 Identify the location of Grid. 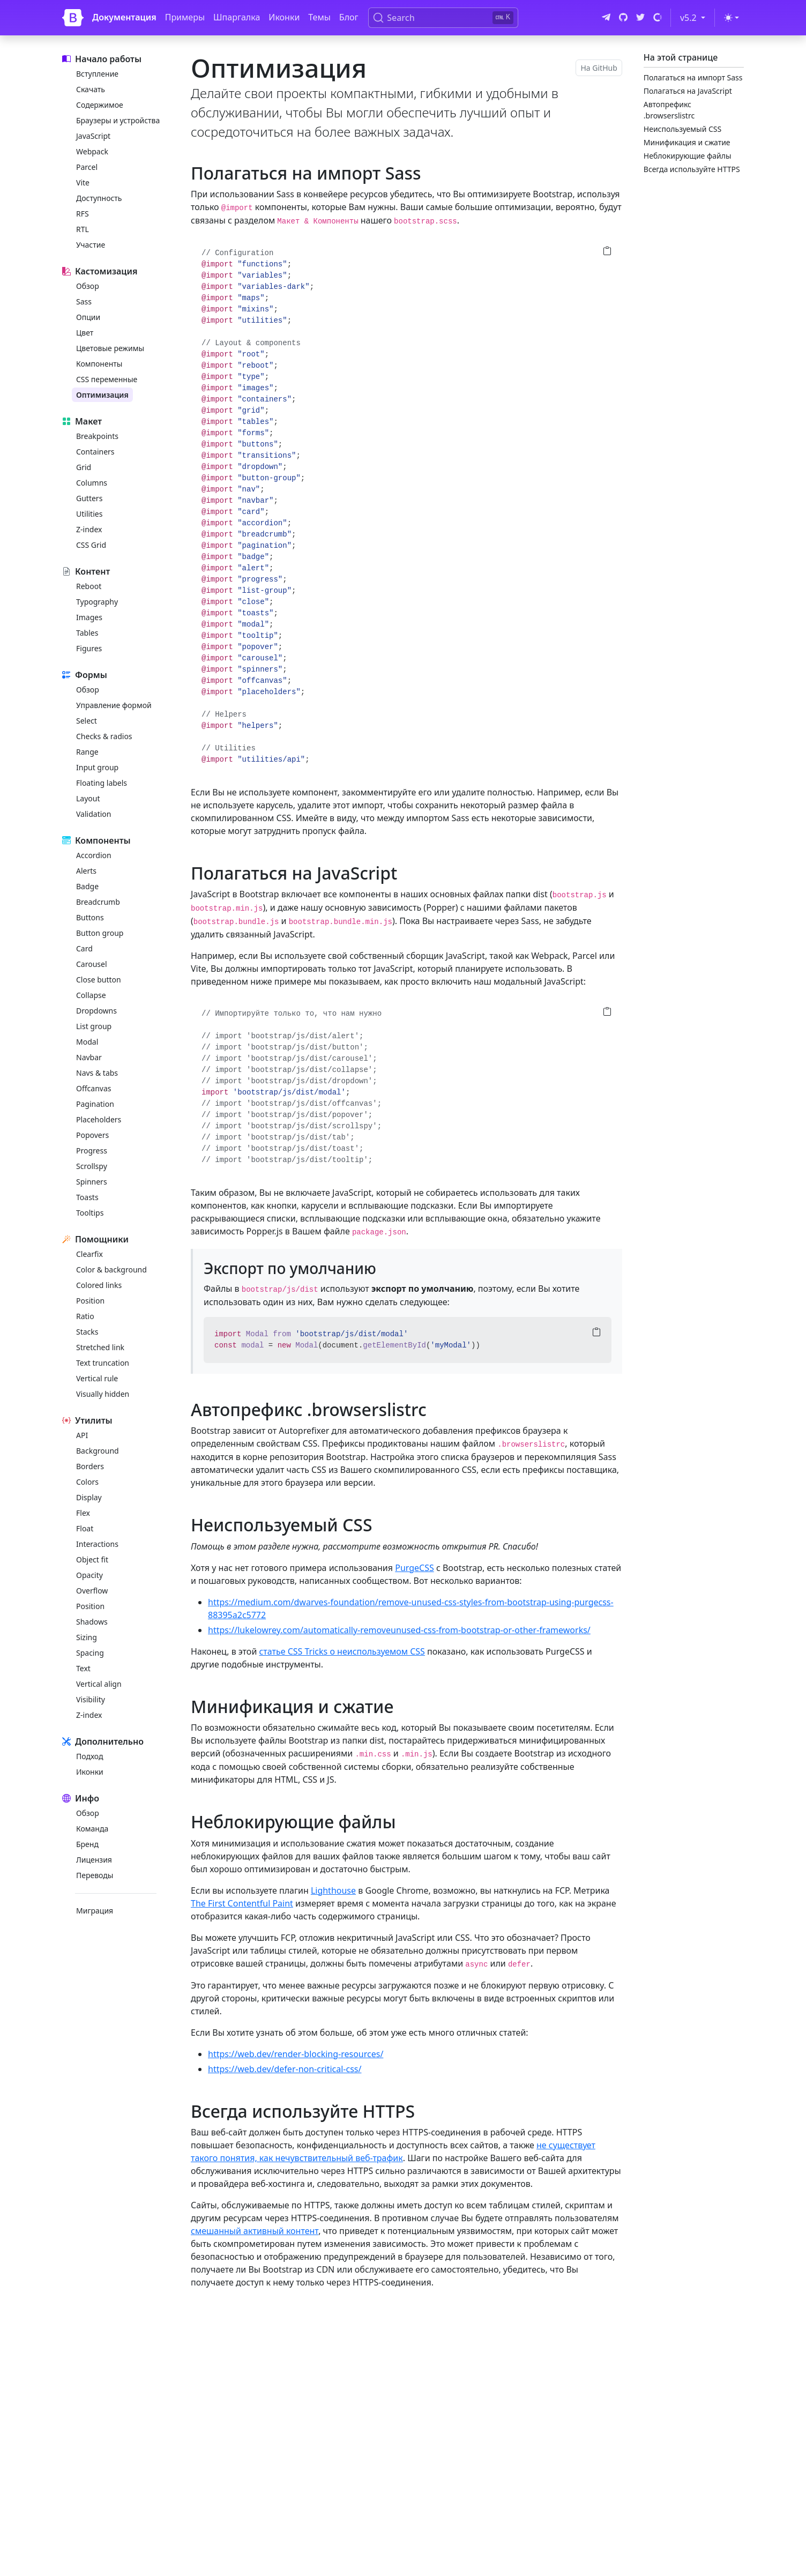
(83, 467).